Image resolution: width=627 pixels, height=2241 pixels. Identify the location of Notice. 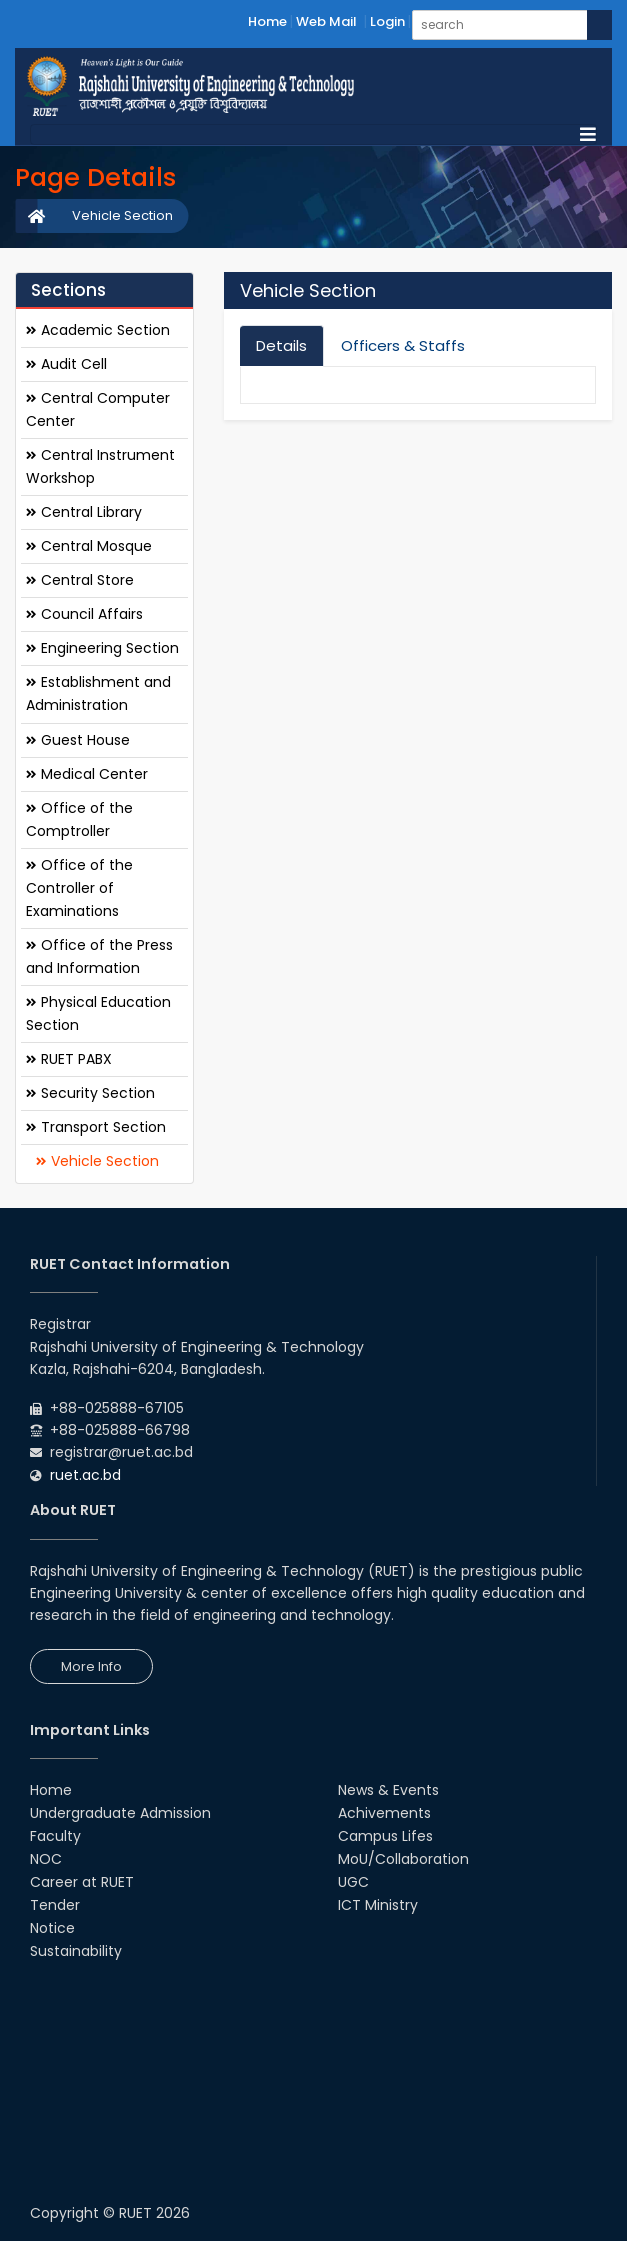
(52, 1928).